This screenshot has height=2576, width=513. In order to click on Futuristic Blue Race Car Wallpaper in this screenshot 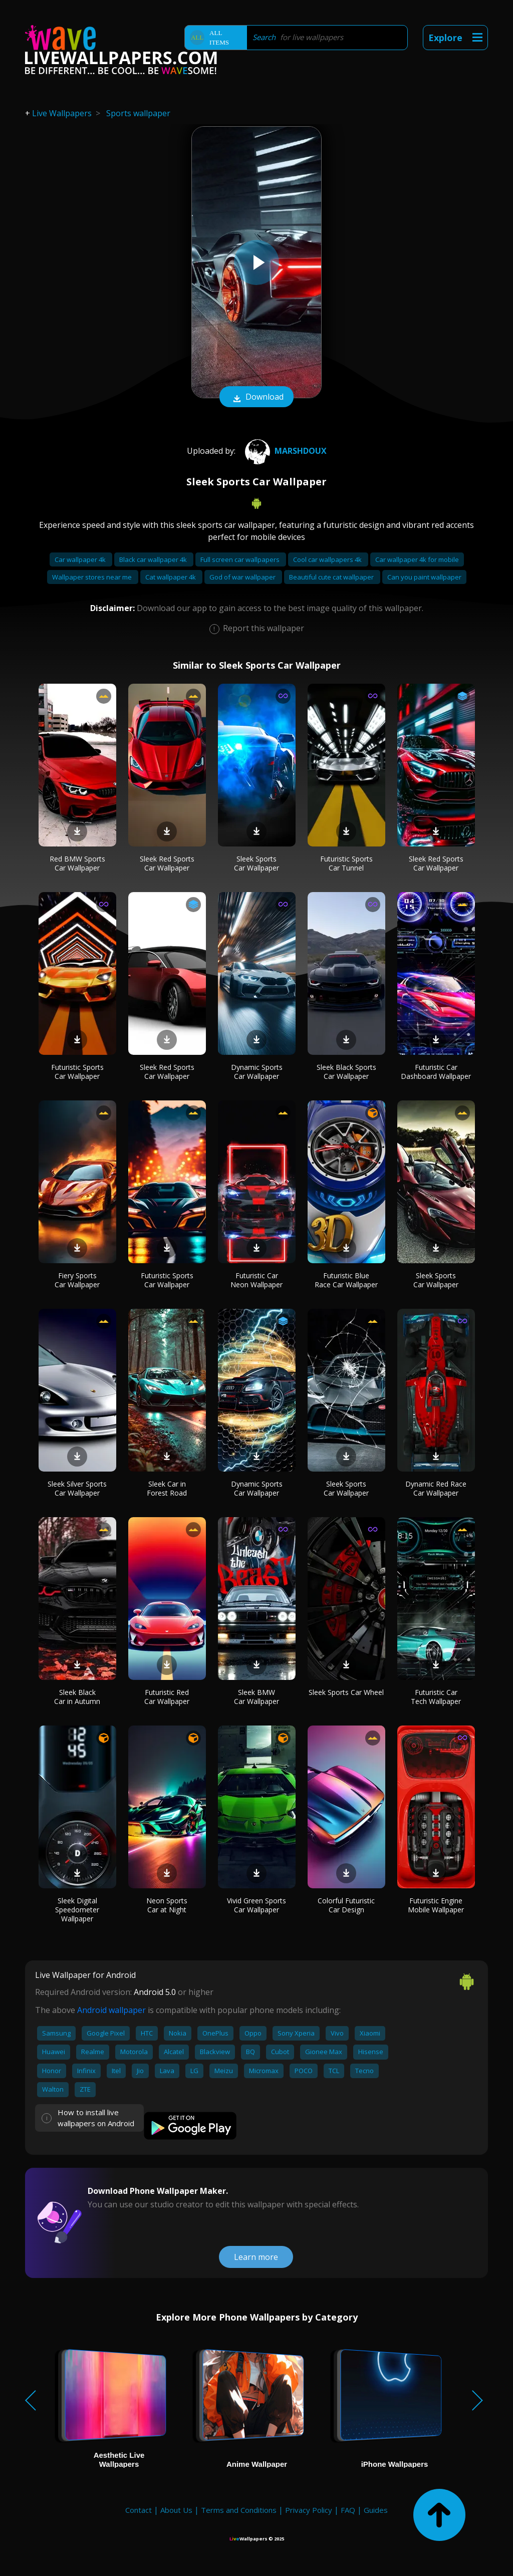, I will do `click(346, 1280)`.